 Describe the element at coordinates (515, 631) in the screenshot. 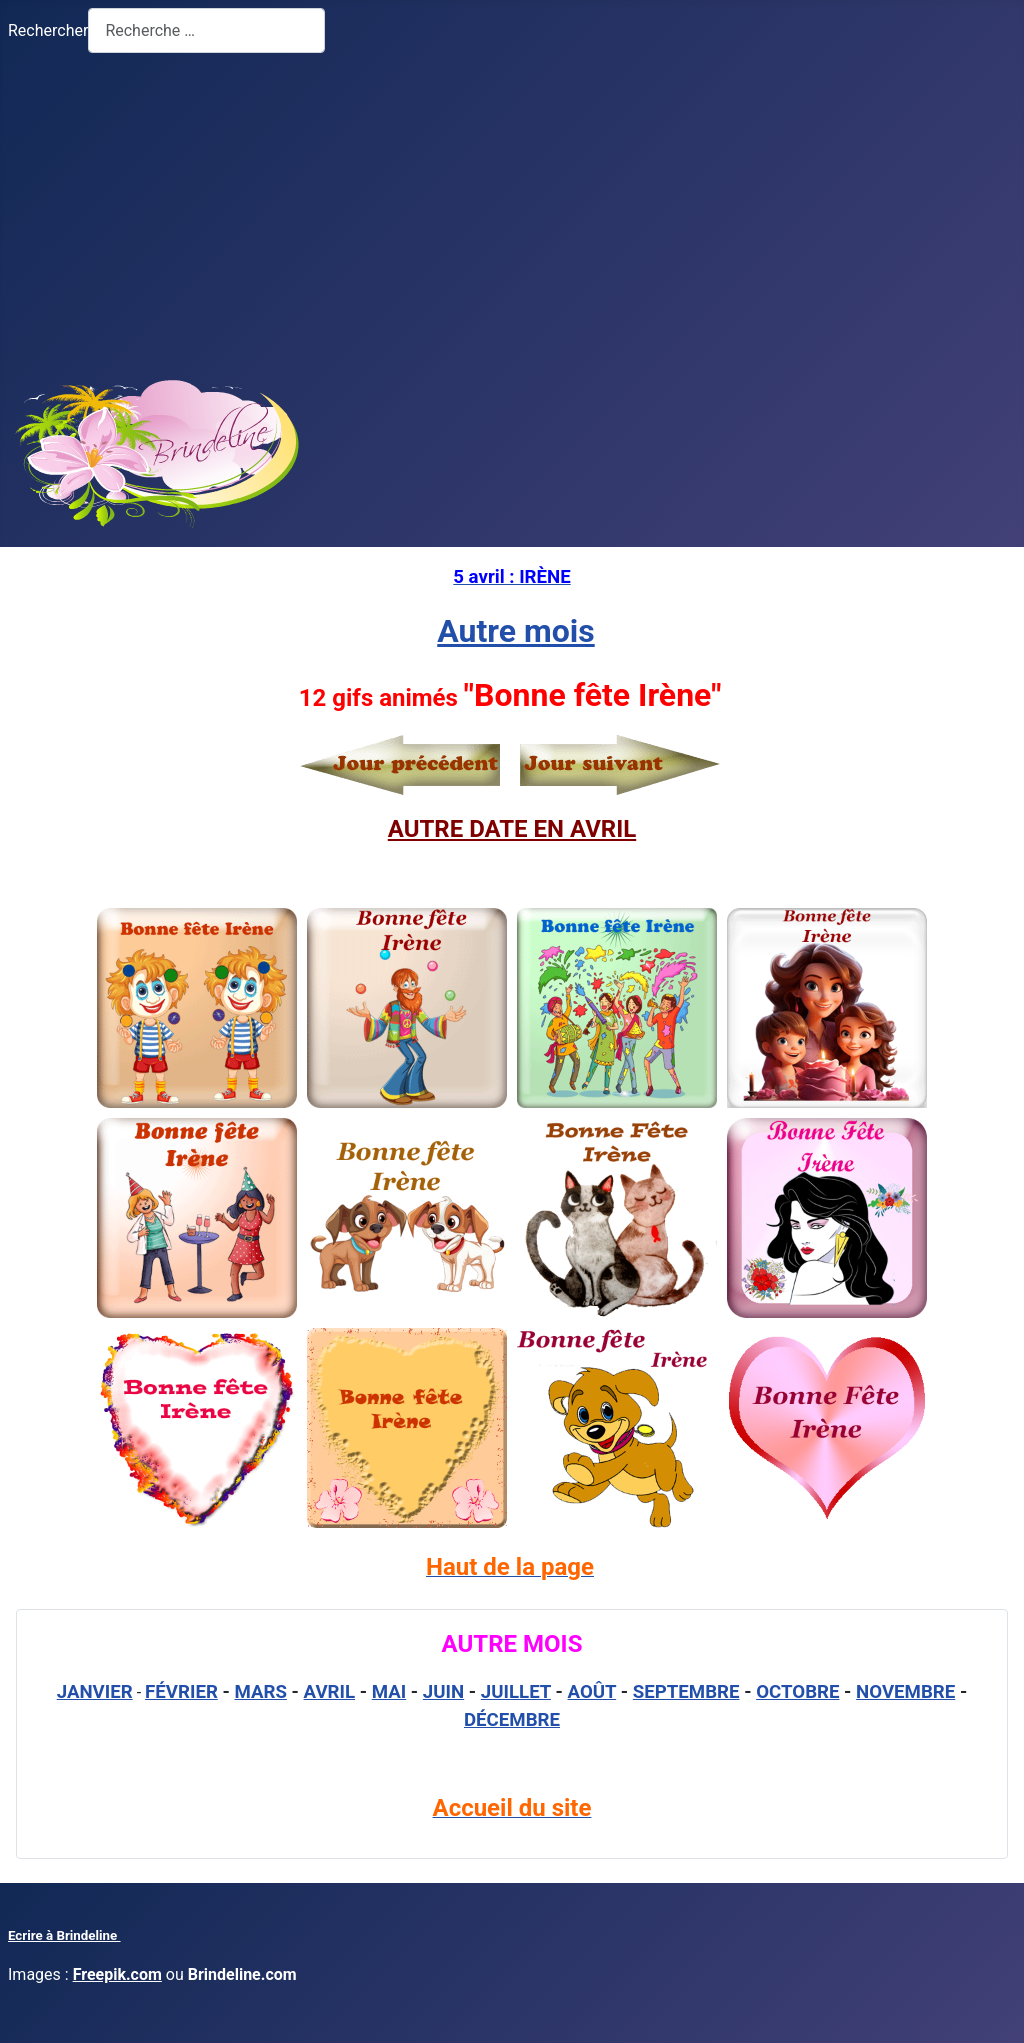

I see `Autre mois` at that location.